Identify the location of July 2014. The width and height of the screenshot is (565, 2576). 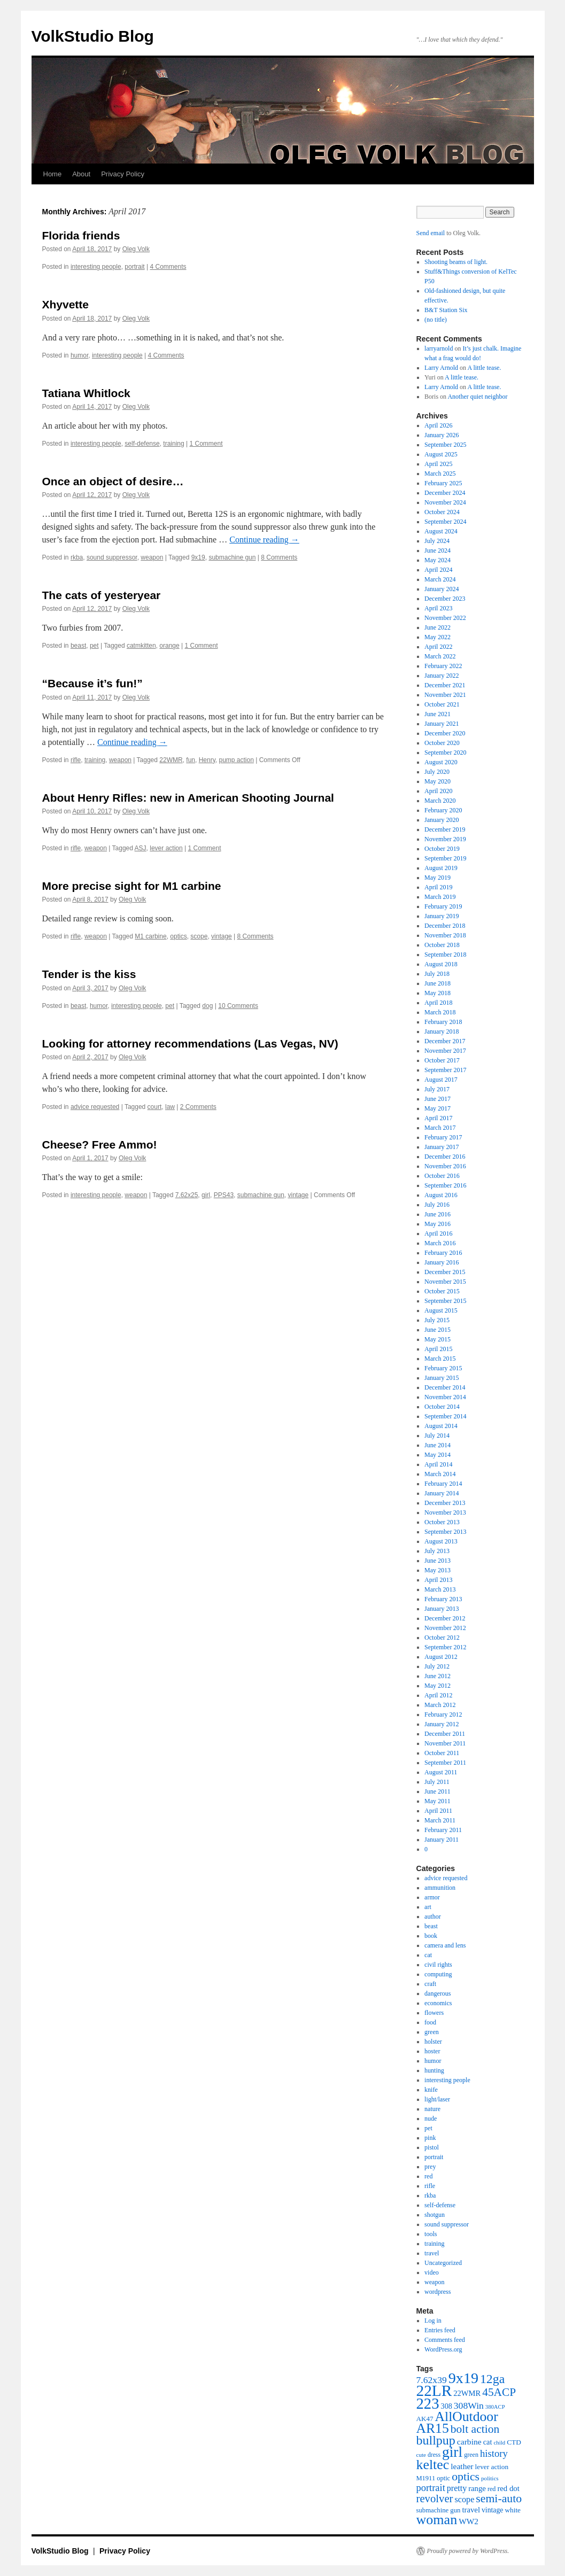
(437, 1435).